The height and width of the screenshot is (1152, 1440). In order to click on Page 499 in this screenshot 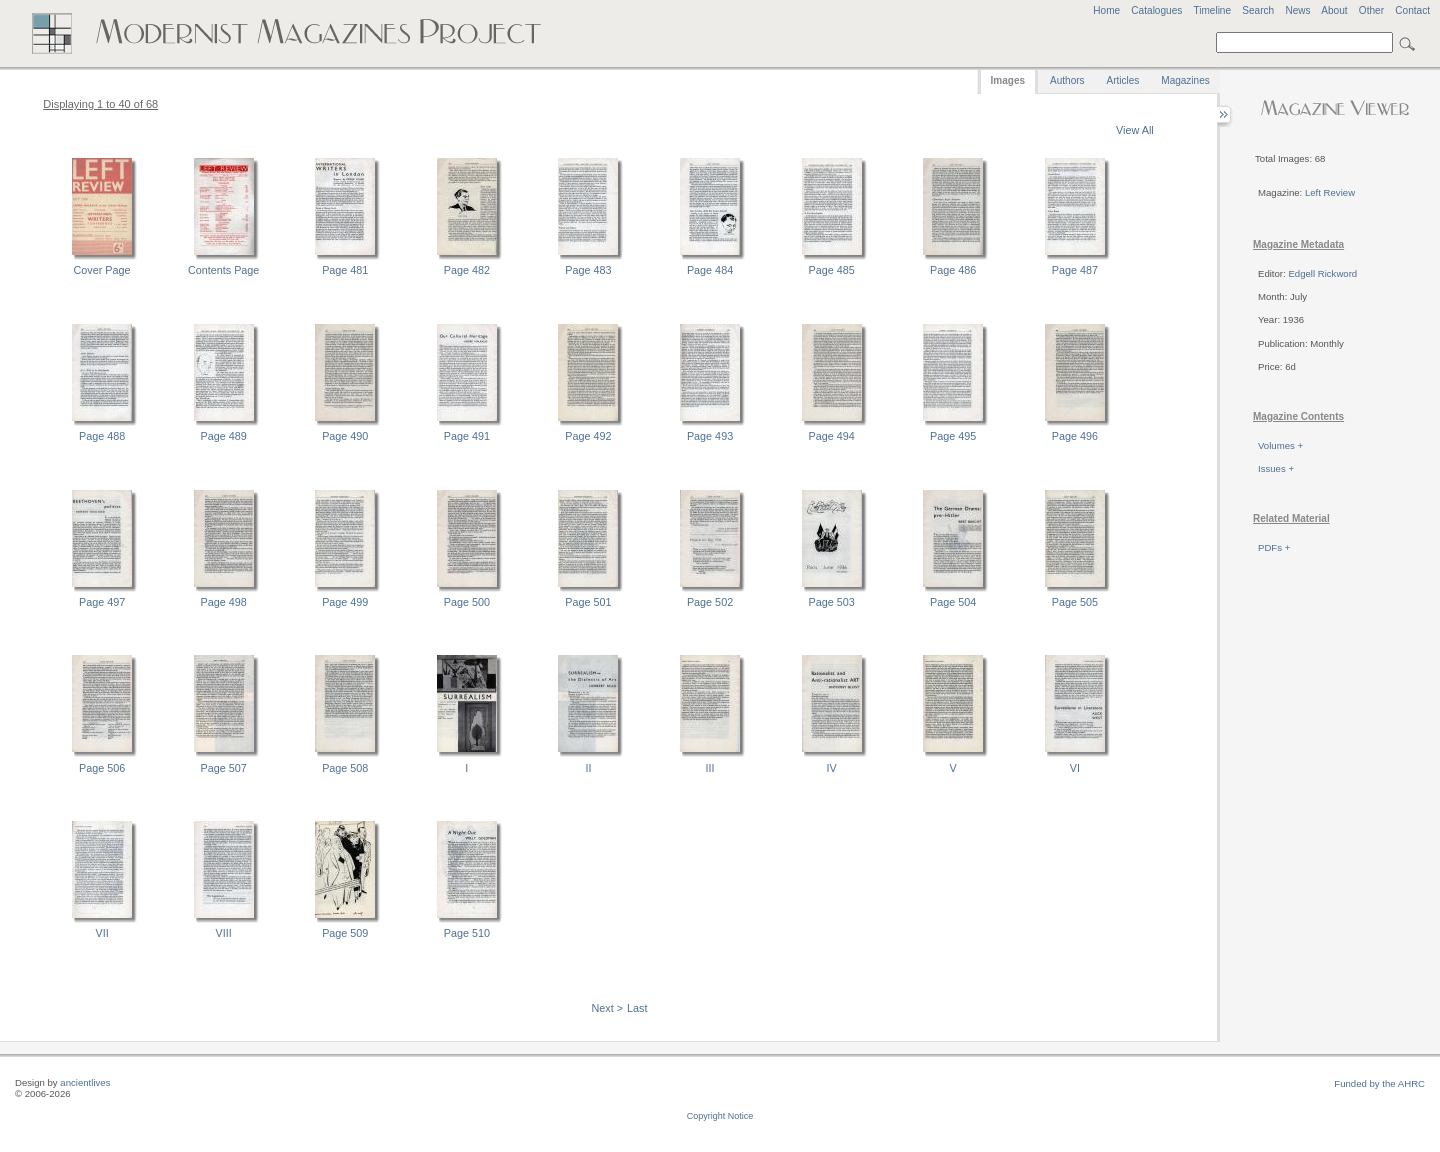, I will do `click(345, 602)`.